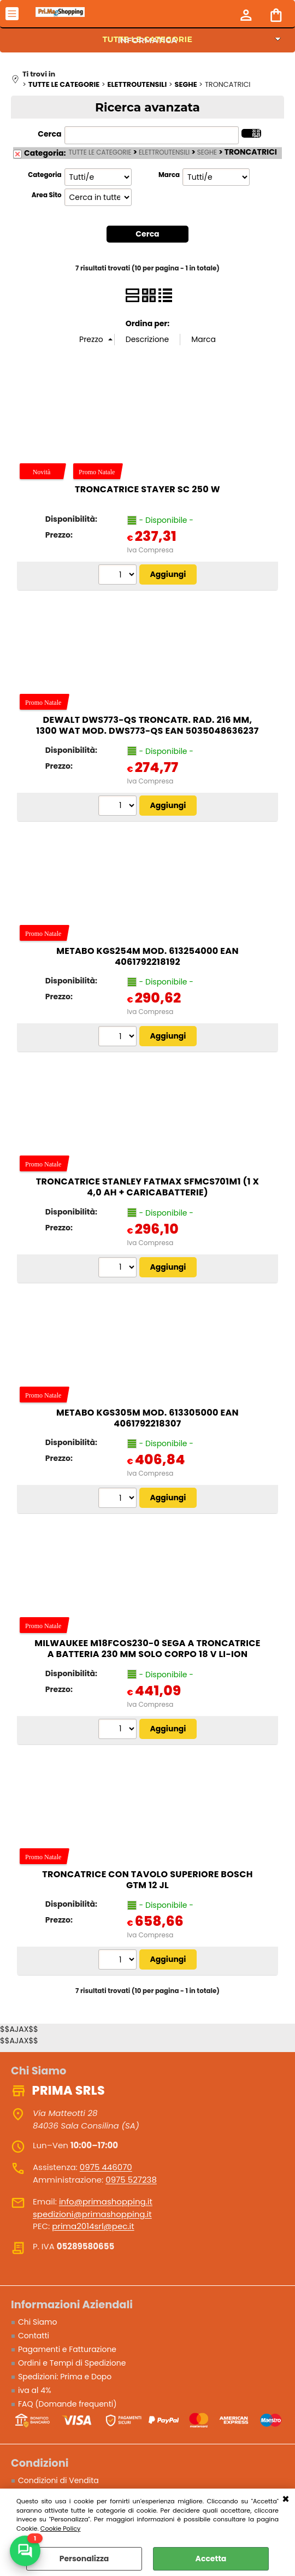 Image resolution: width=295 pixels, height=2576 pixels. I want to click on Milwaukee M18FCOS230-0 Sega a troncatrice a batteria 230 mm SOLO CORPO 18 V Li-Ion, so click(147, 1649).